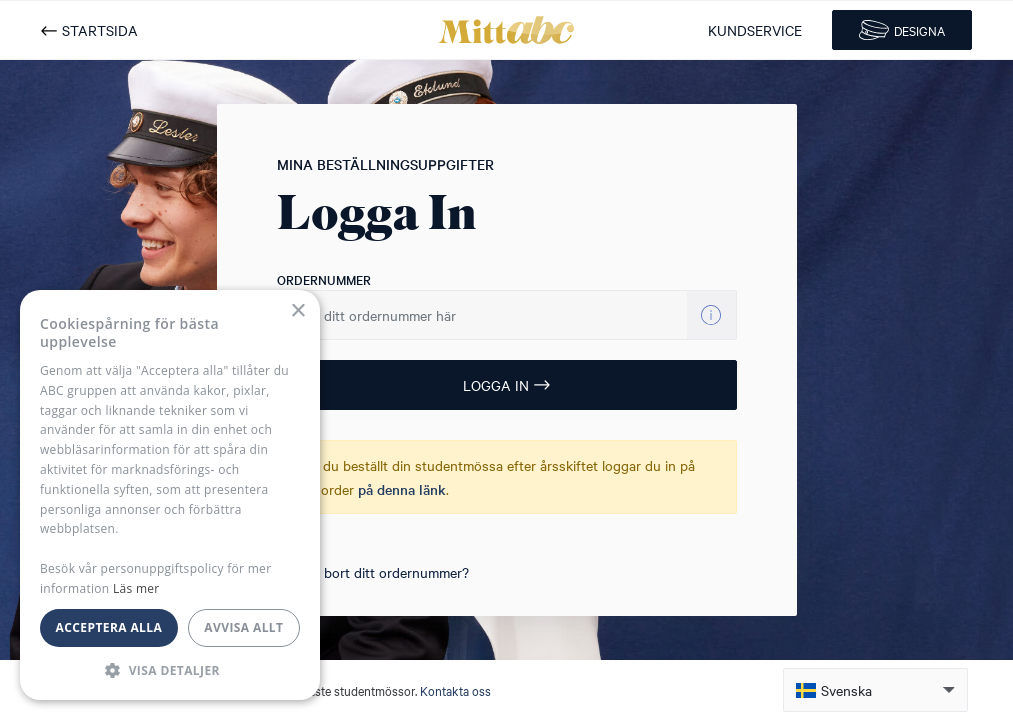  Describe the element at coordinates (109, 627) in the screenshot. I see `Acceptera alla [button]` at that location.